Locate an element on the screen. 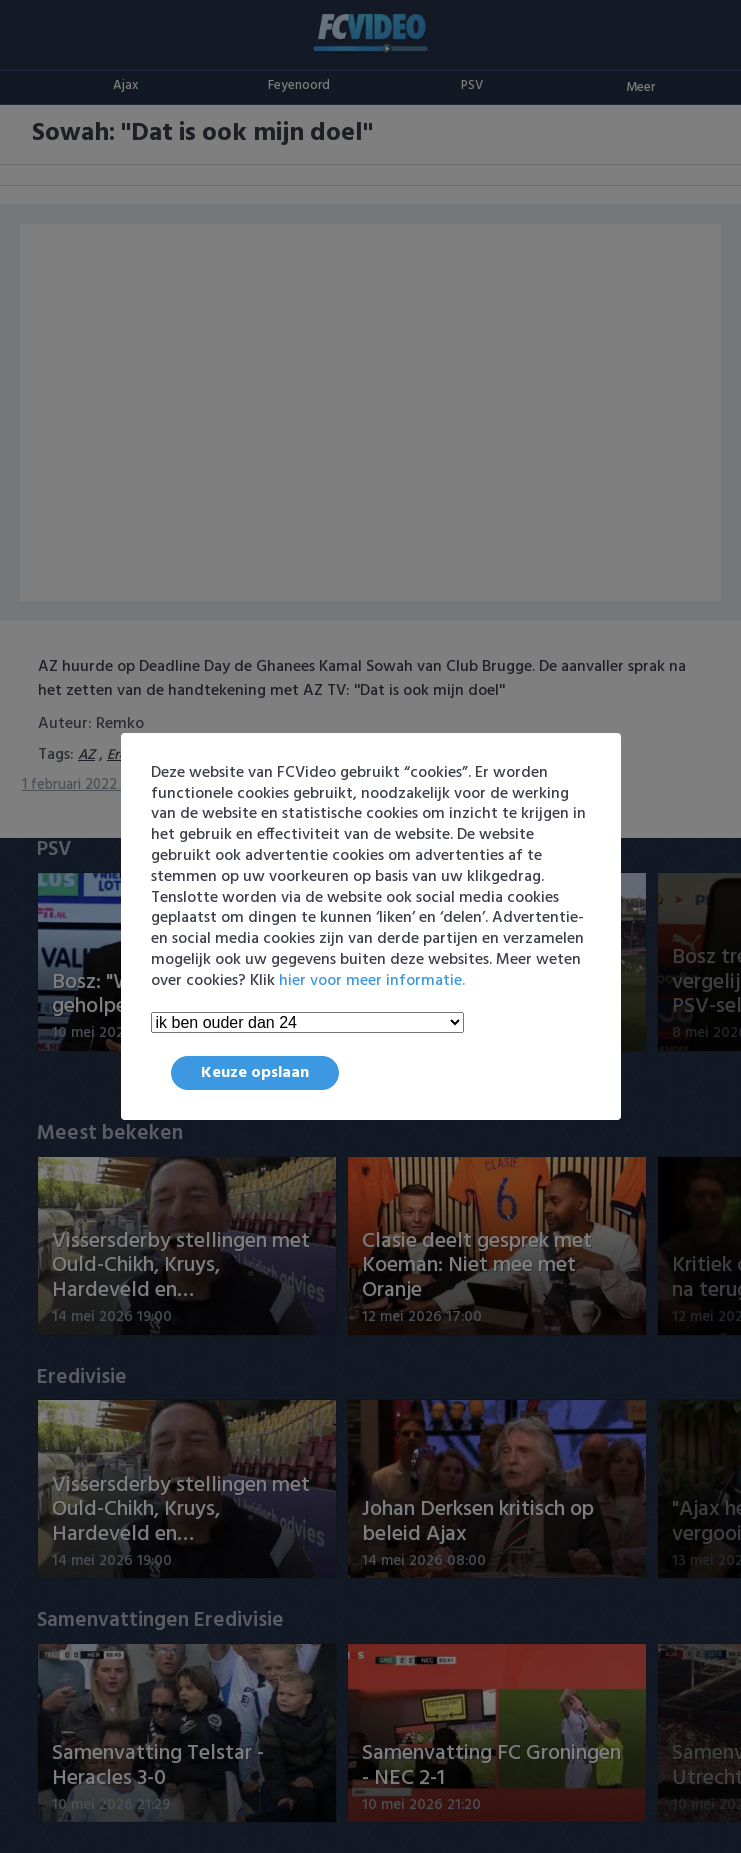  Keuze opslaan is located at coordinates (255, 1073).